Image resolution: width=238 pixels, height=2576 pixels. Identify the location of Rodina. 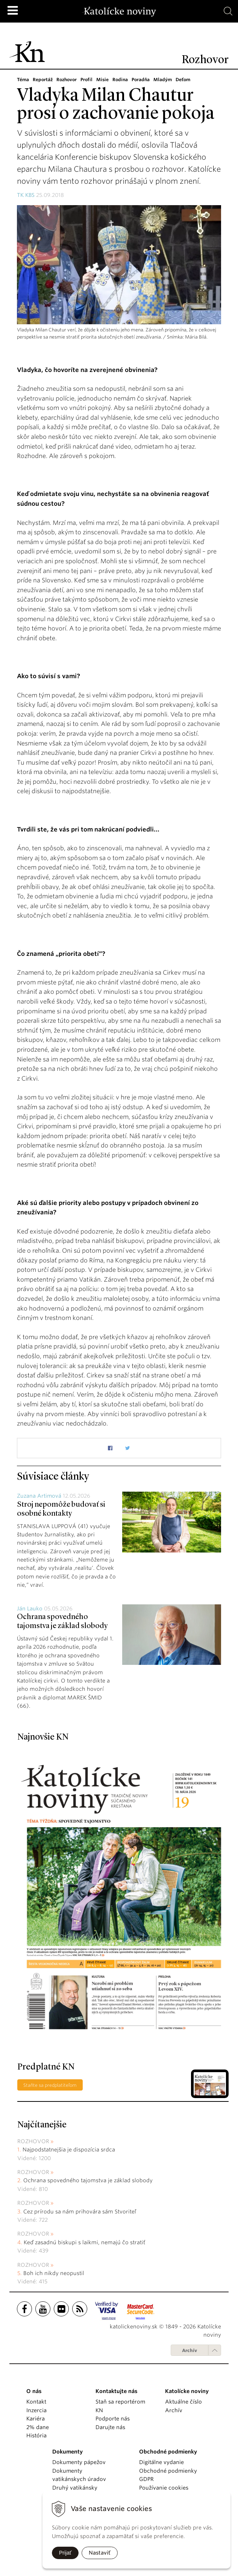
(124, 79).